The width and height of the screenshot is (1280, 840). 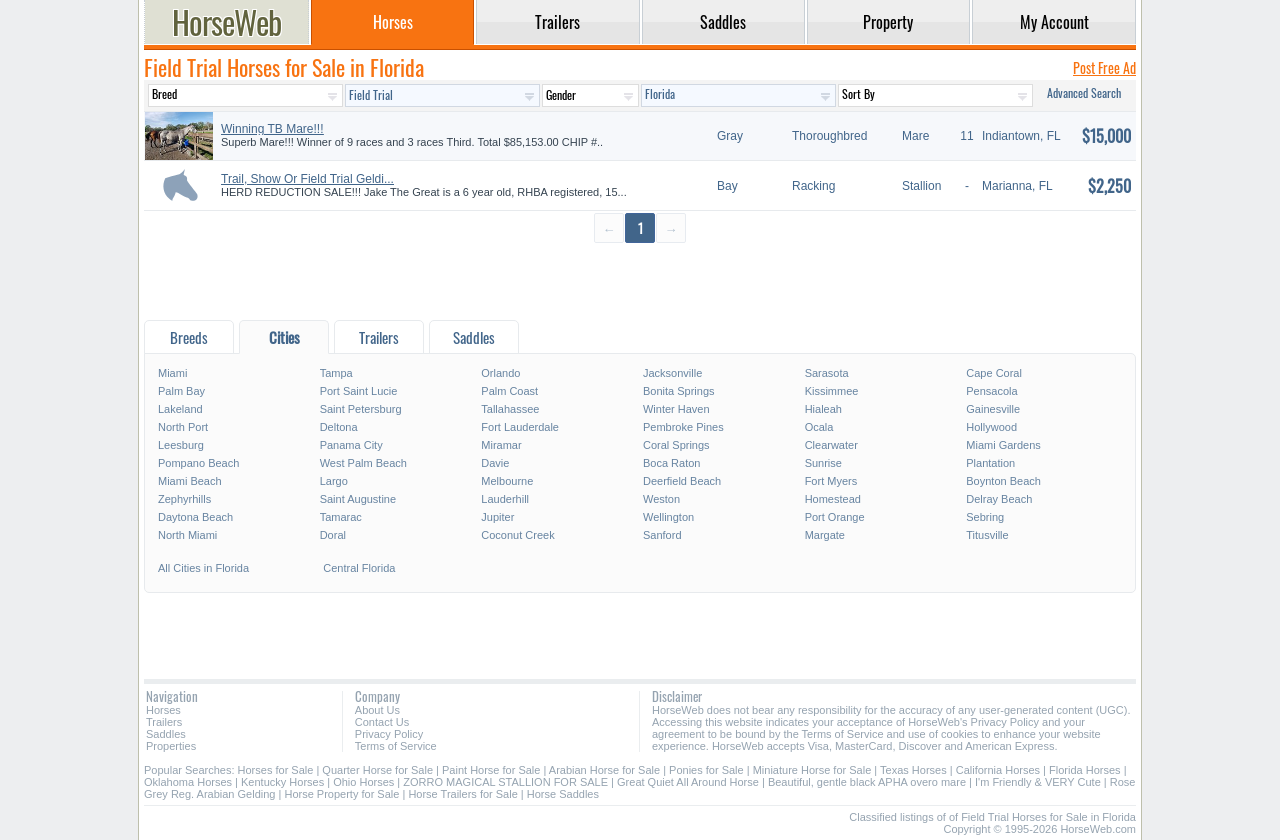 I want to click on Paint Horse for Sale, so click(x=491, y=770).